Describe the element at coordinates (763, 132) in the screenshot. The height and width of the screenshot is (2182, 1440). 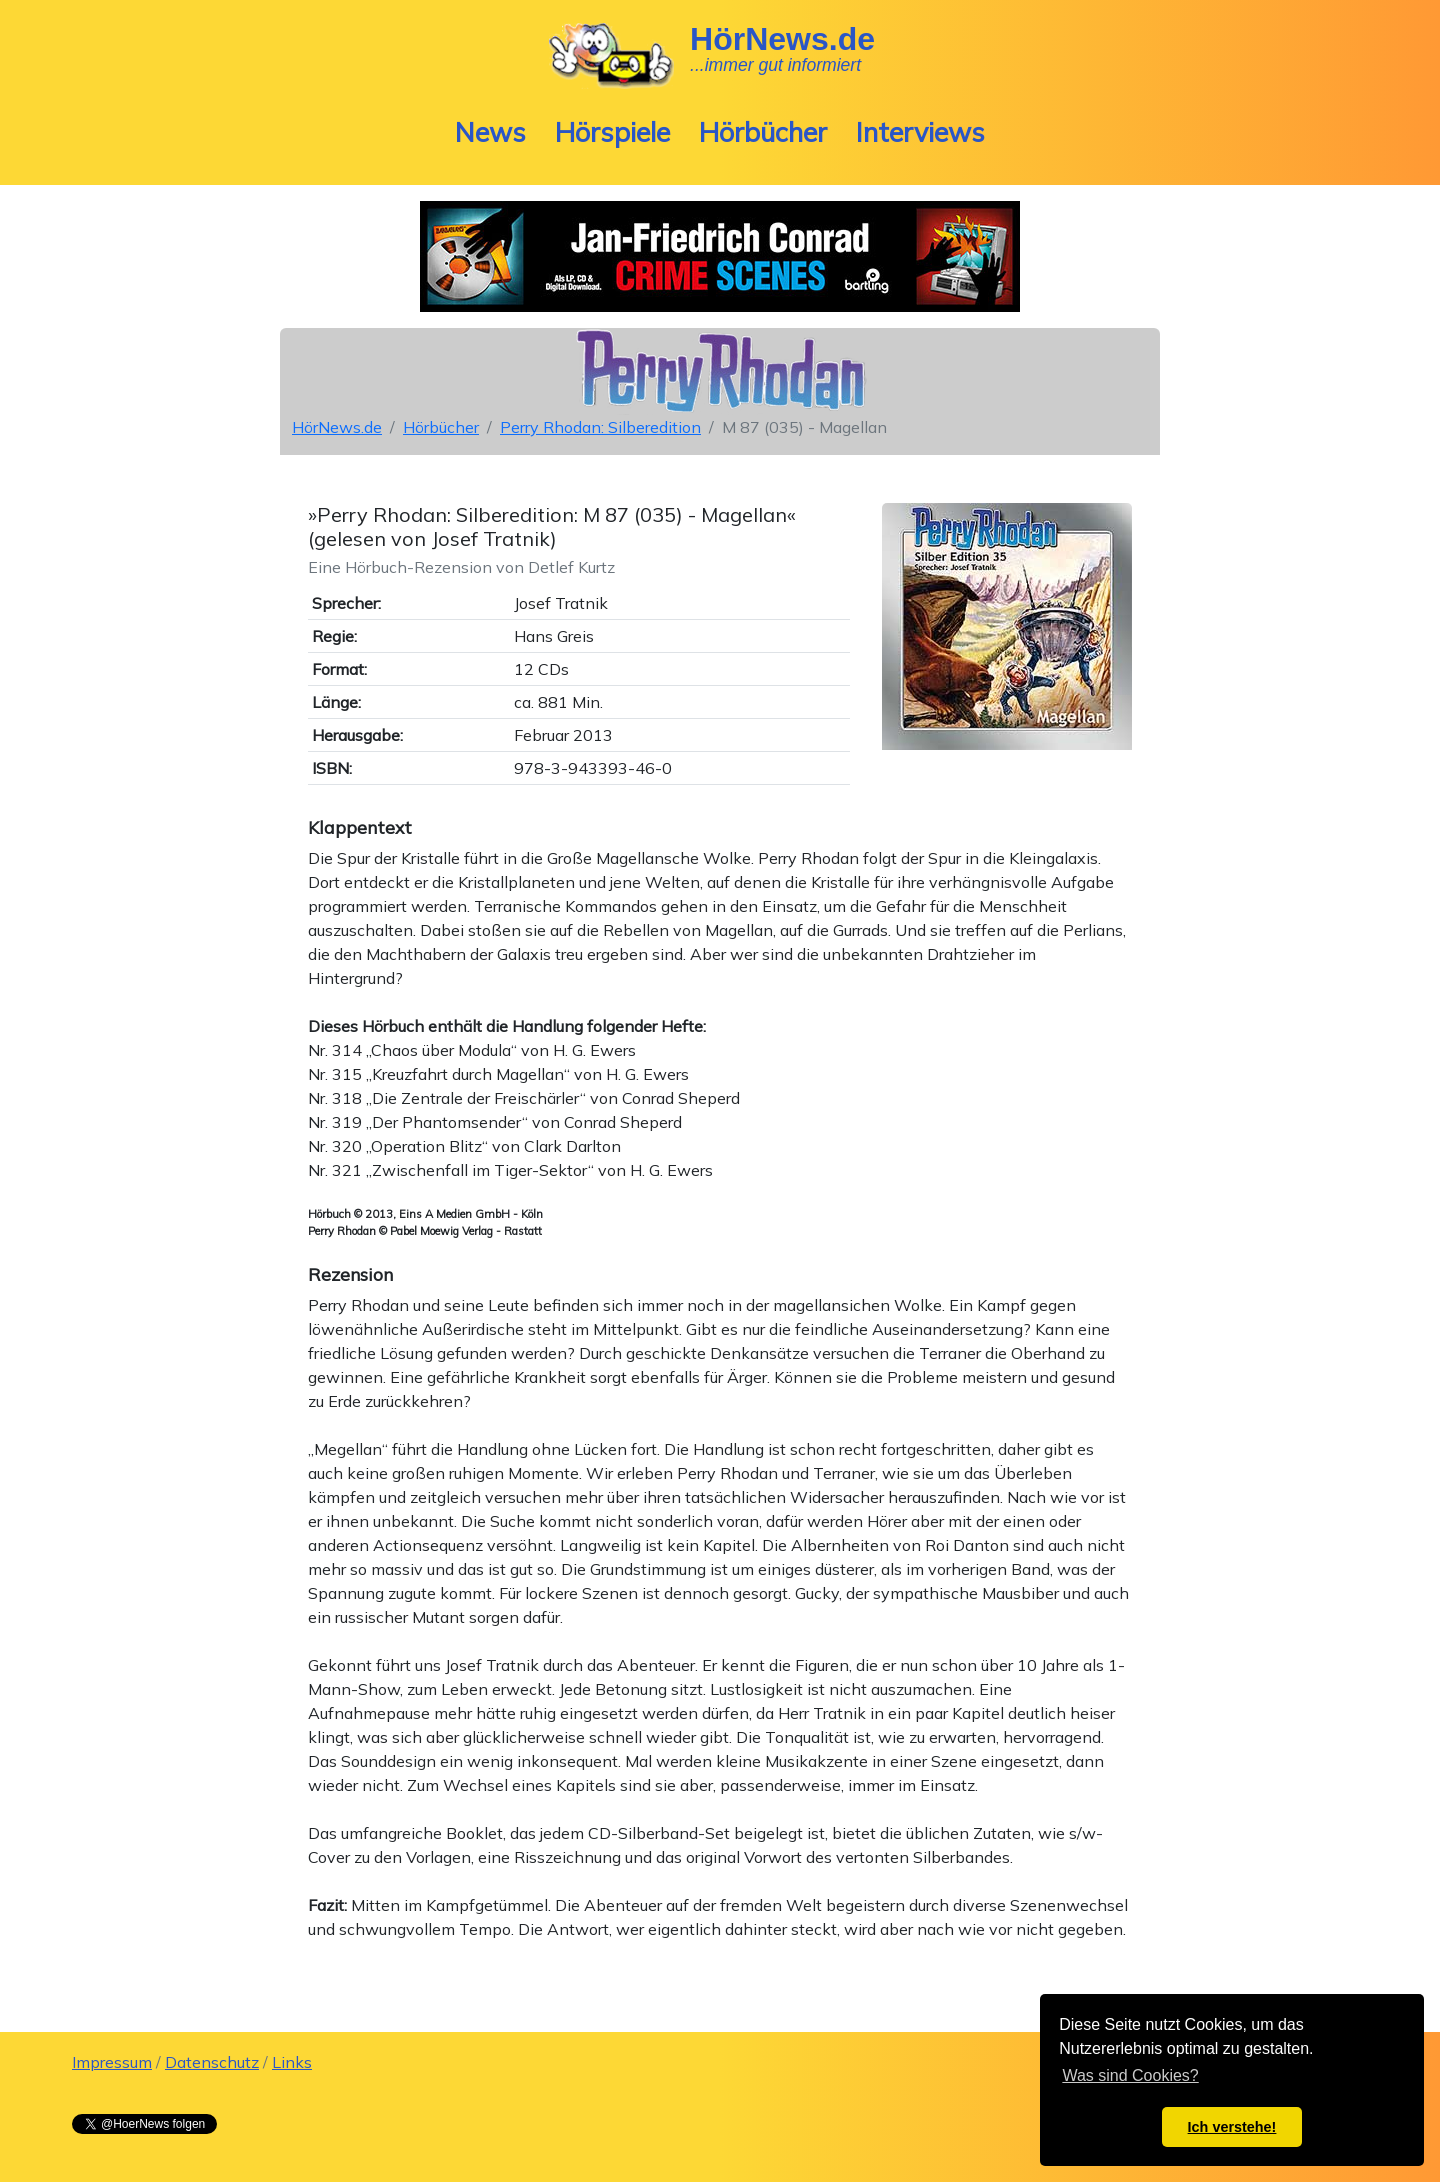
I see `Hörbücher` at that location.